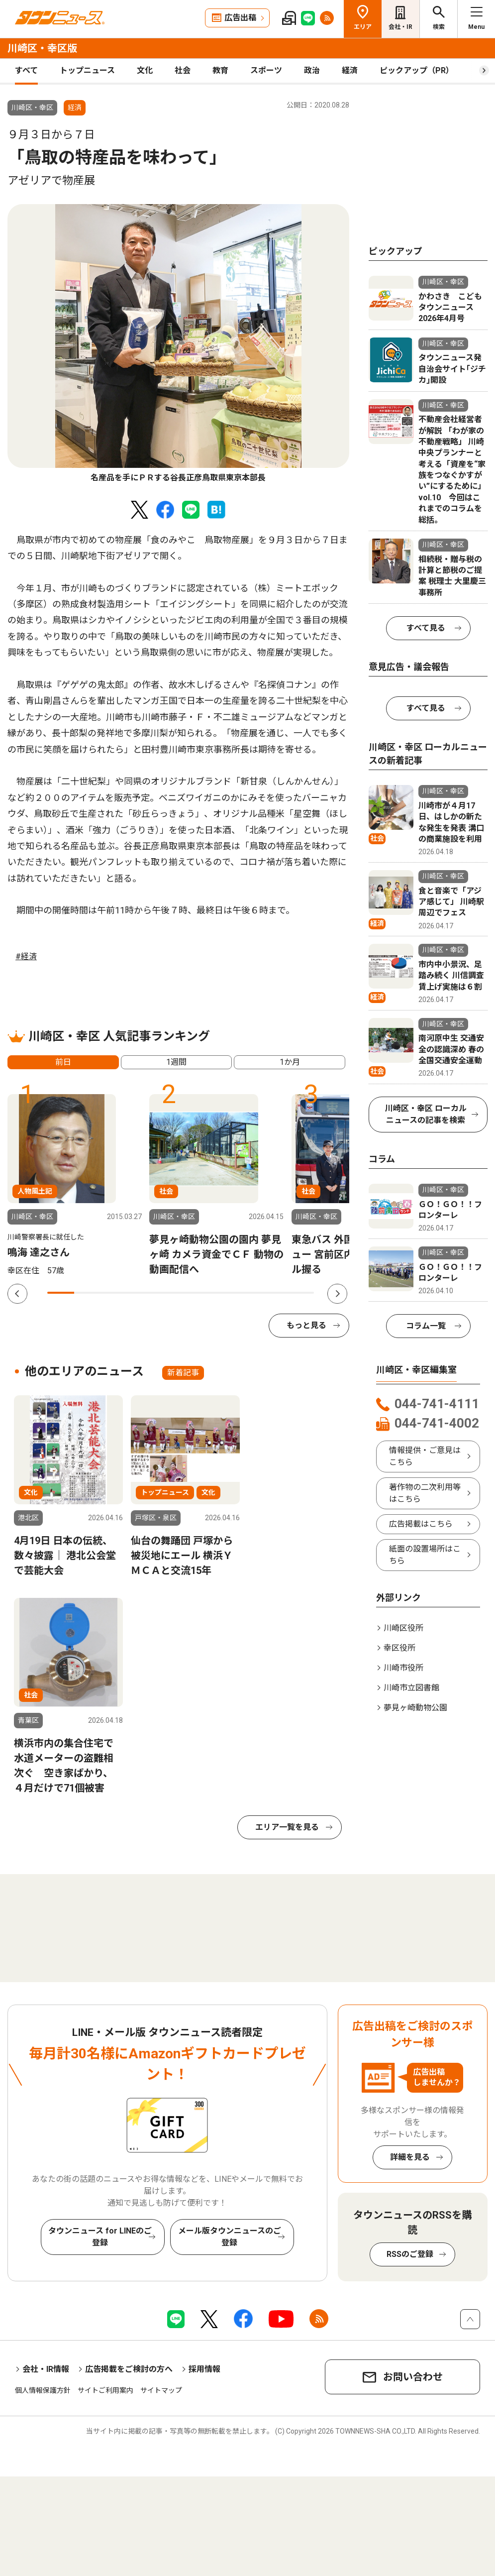  What do you see at coordinates (247, 1293) in the screenshot?
I see `8 [tab]` at bounding box center [247, 1293].